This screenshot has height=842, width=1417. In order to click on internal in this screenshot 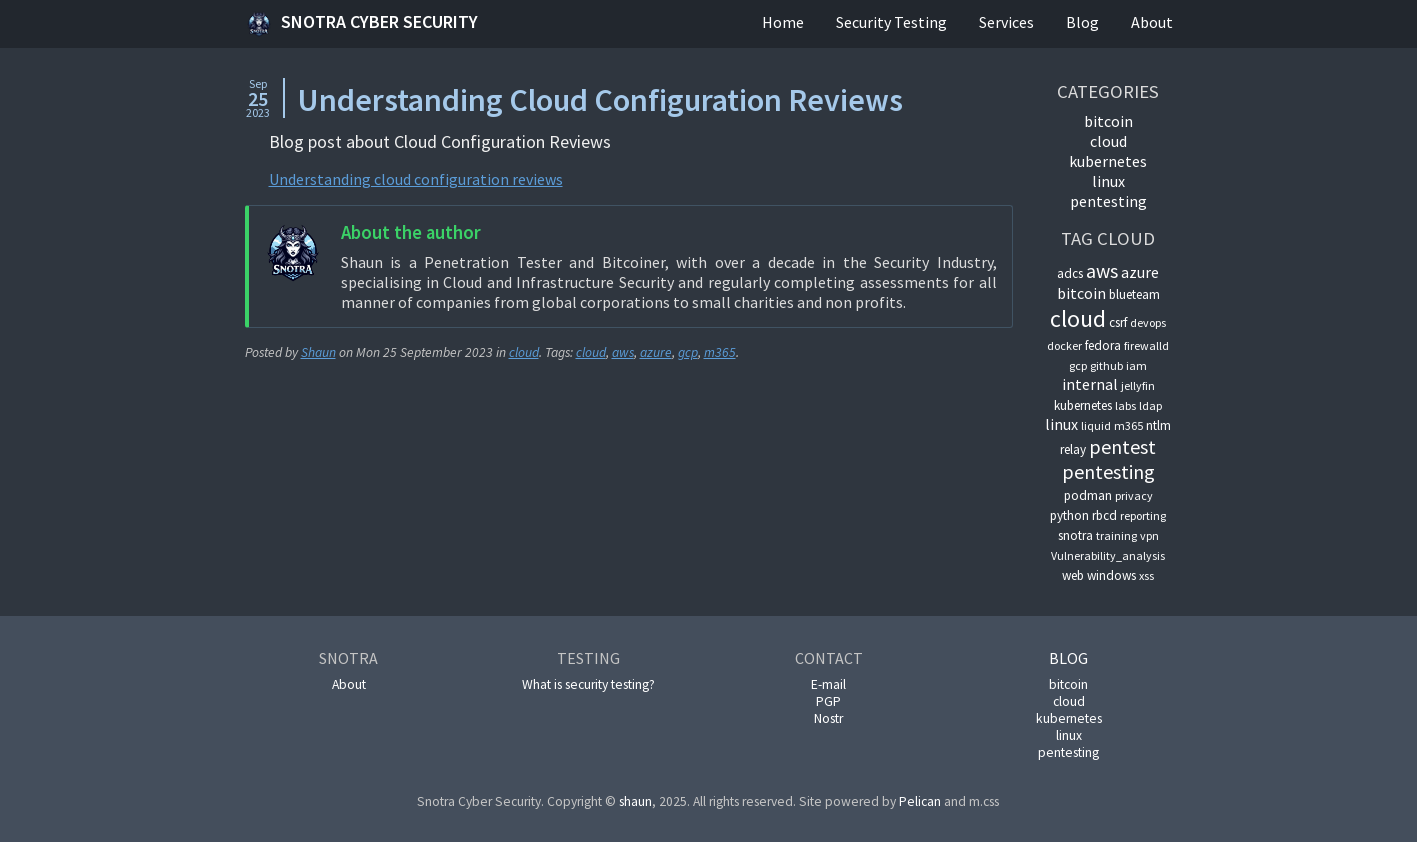, I will do `click(1090, 384)`.